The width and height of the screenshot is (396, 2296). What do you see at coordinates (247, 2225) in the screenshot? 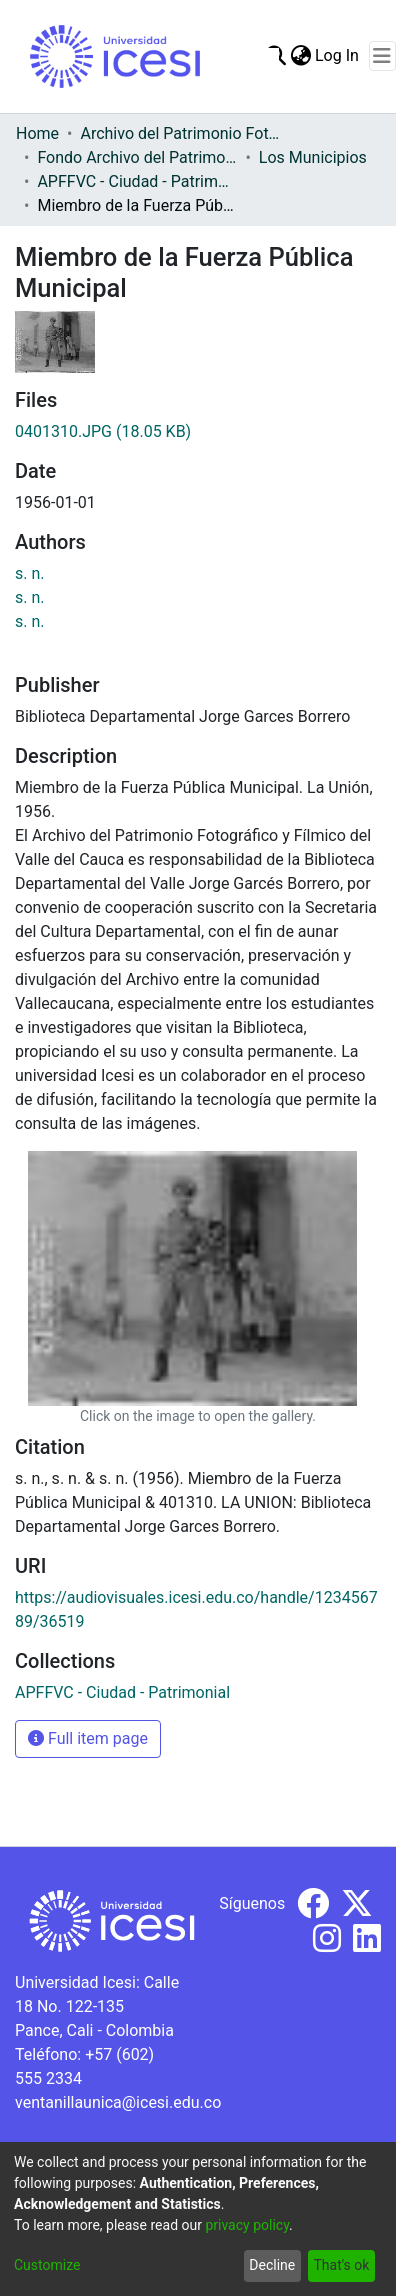
I see `privacy policy` at bounding box center [247, 2225].